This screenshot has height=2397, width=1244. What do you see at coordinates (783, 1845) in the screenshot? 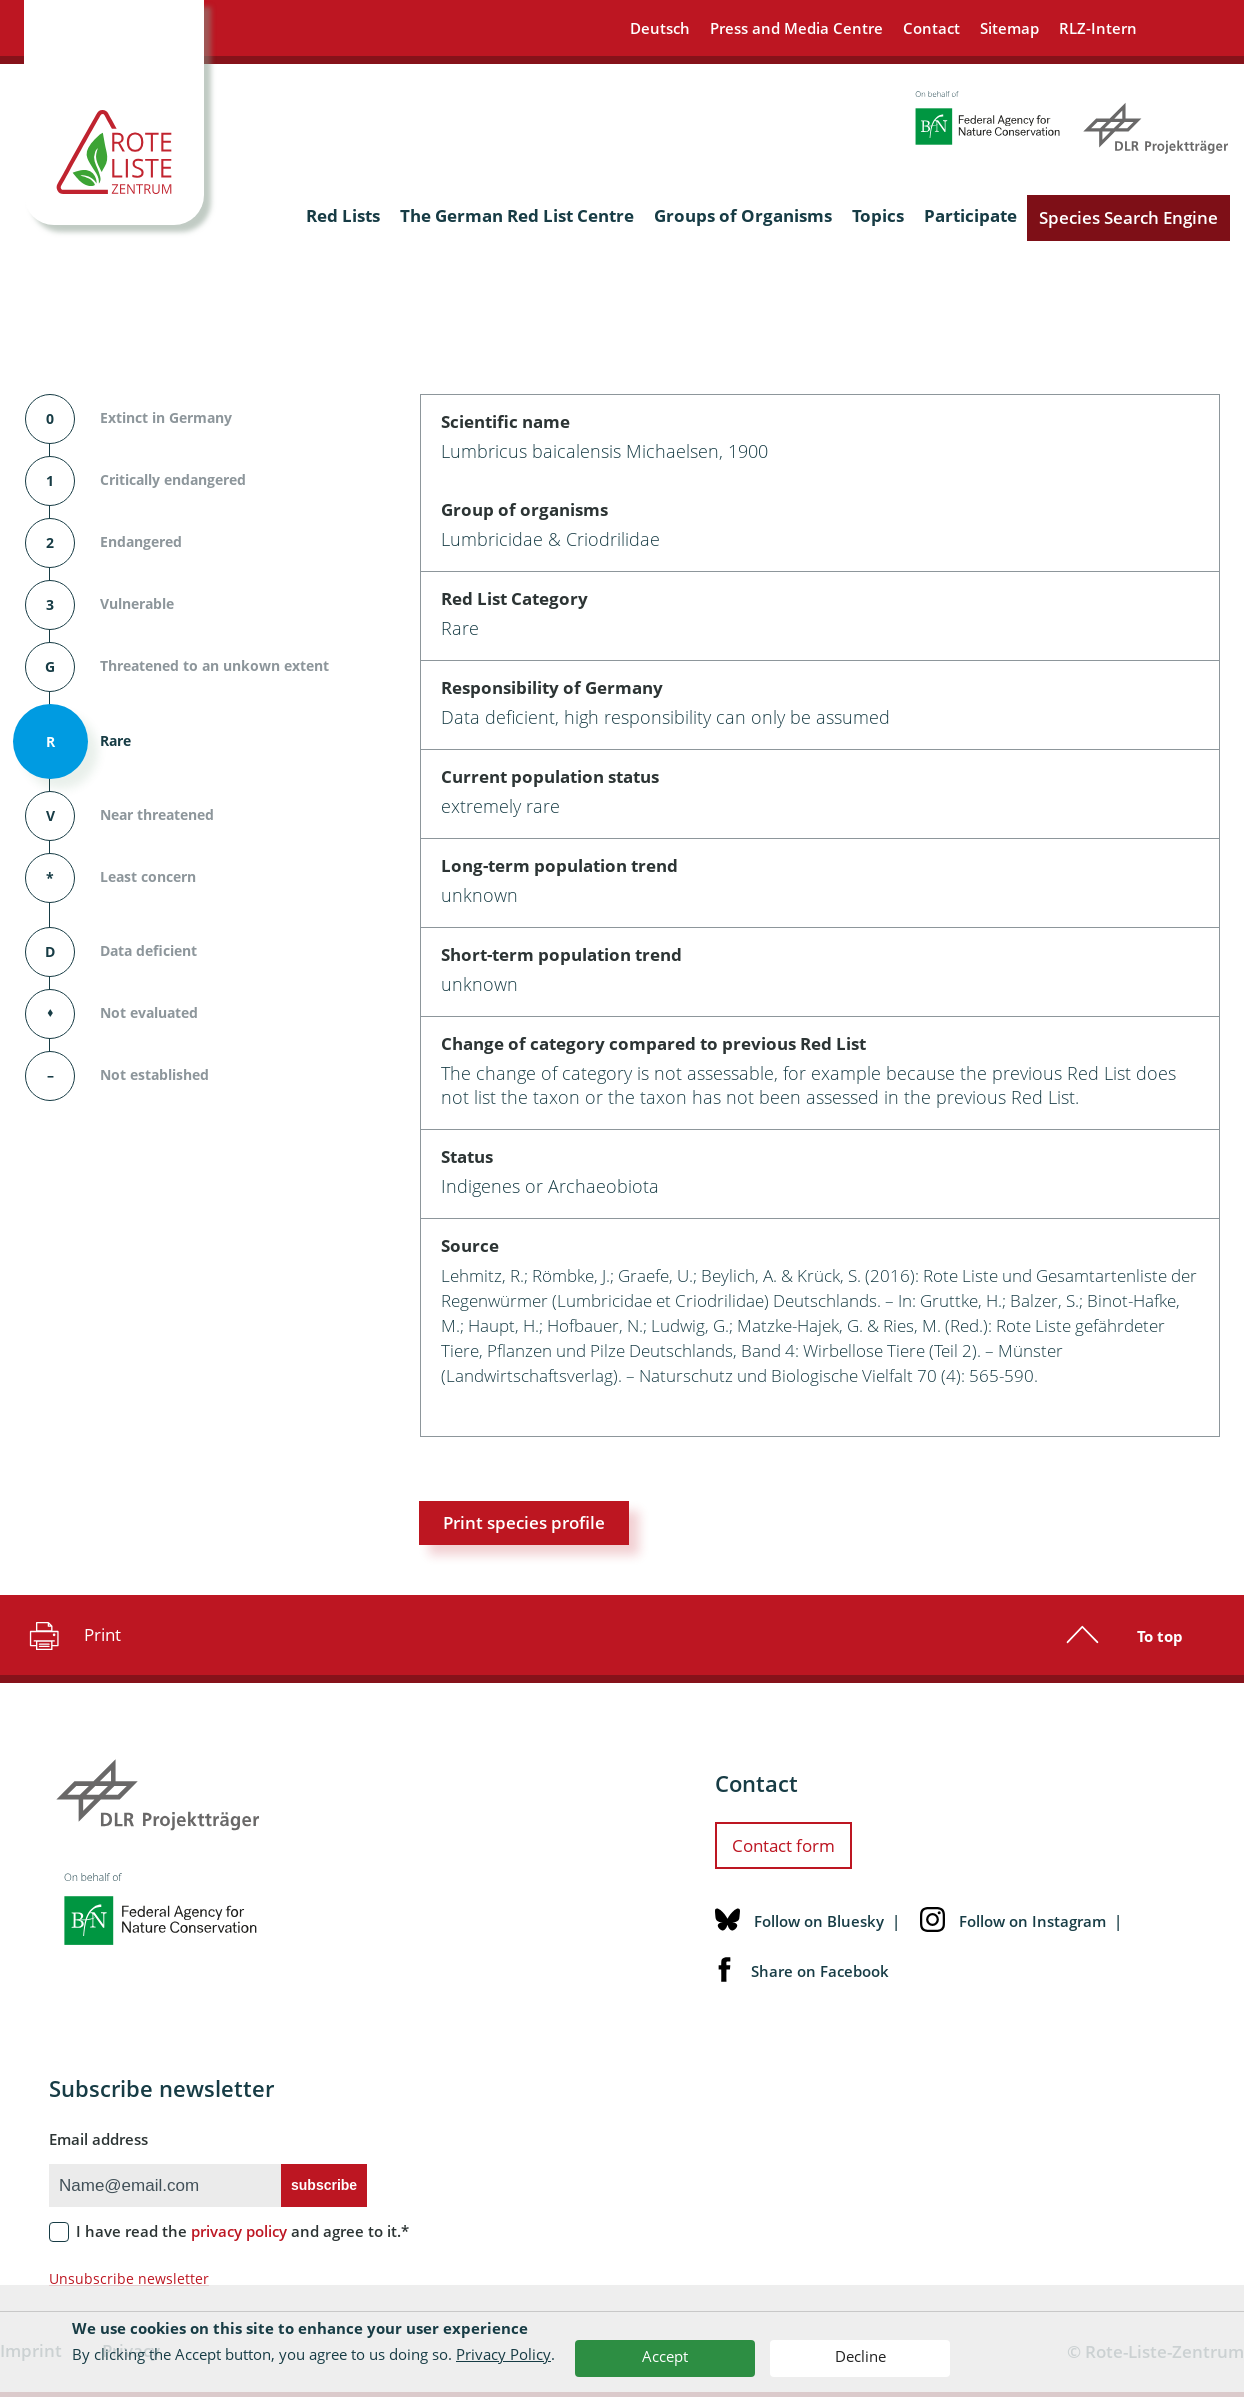
I see `Contact form` at bounding box center [783, 1845].